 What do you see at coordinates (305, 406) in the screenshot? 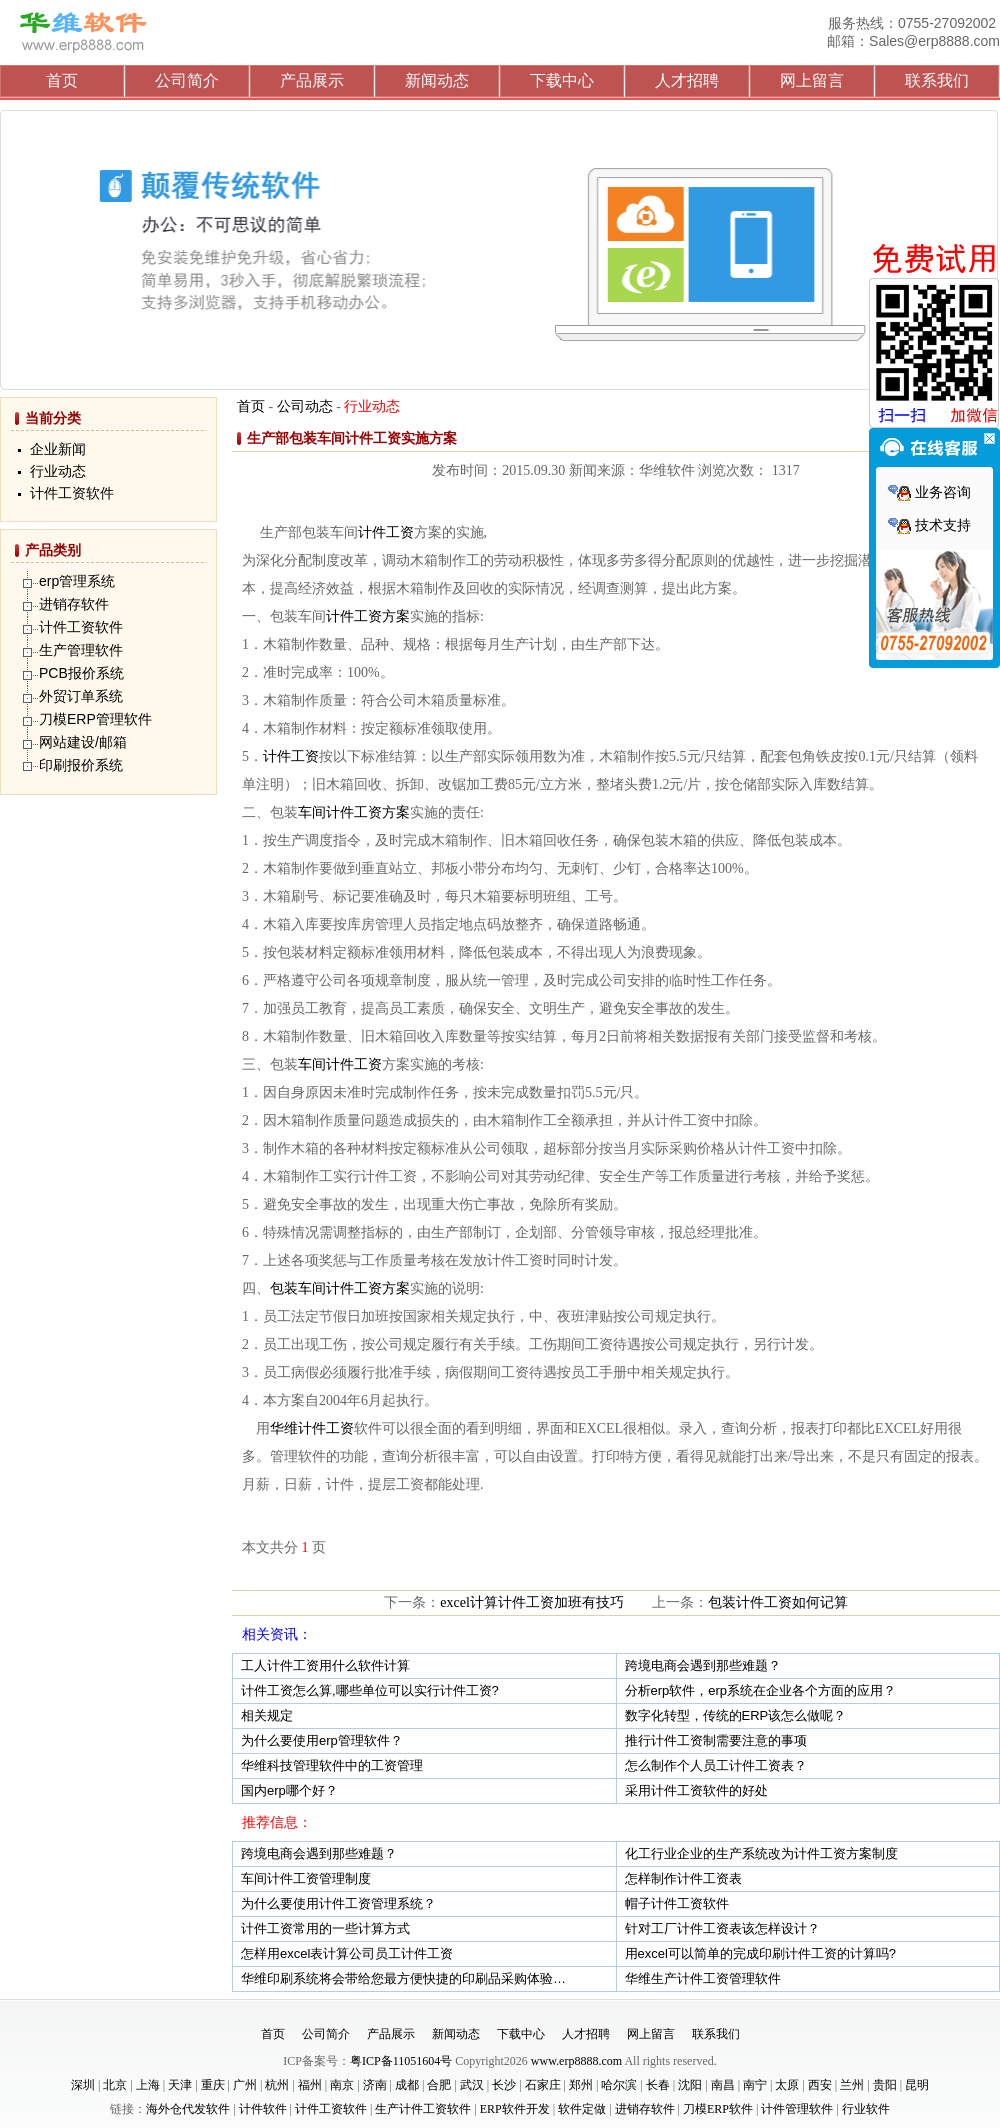
I see `公司动态` at bounding box center [305, 406].